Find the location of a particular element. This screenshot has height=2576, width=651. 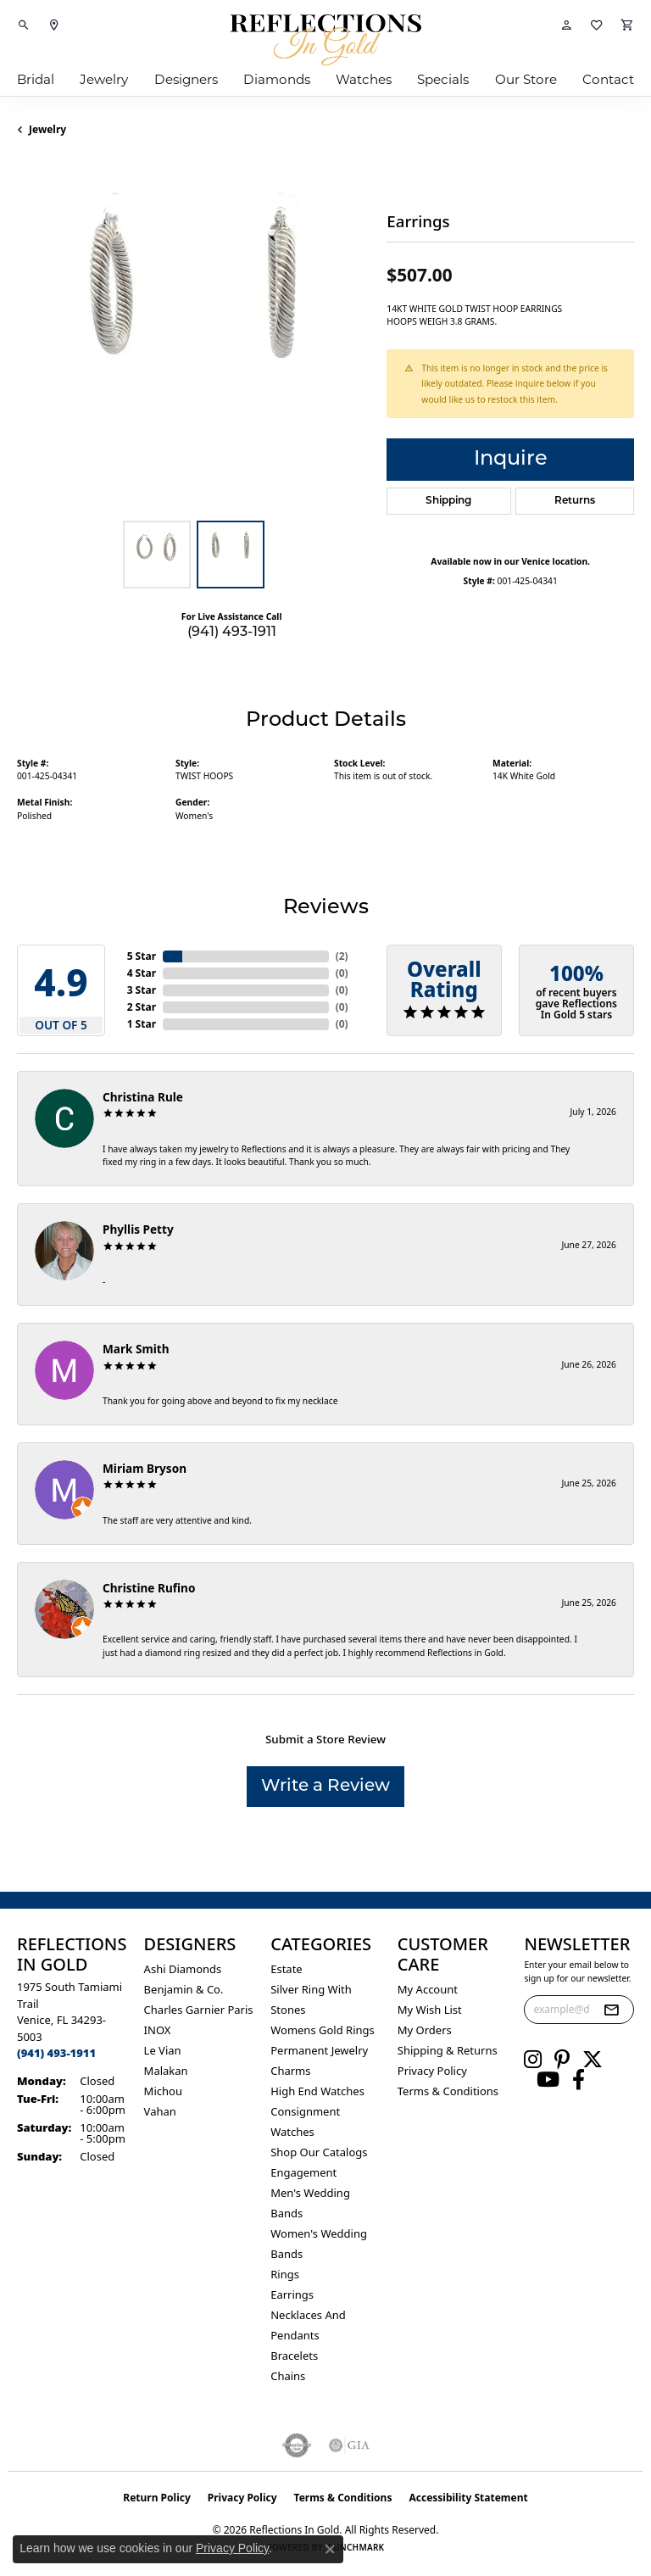

Shipping & Returns is located at coordinates (448, 2050).